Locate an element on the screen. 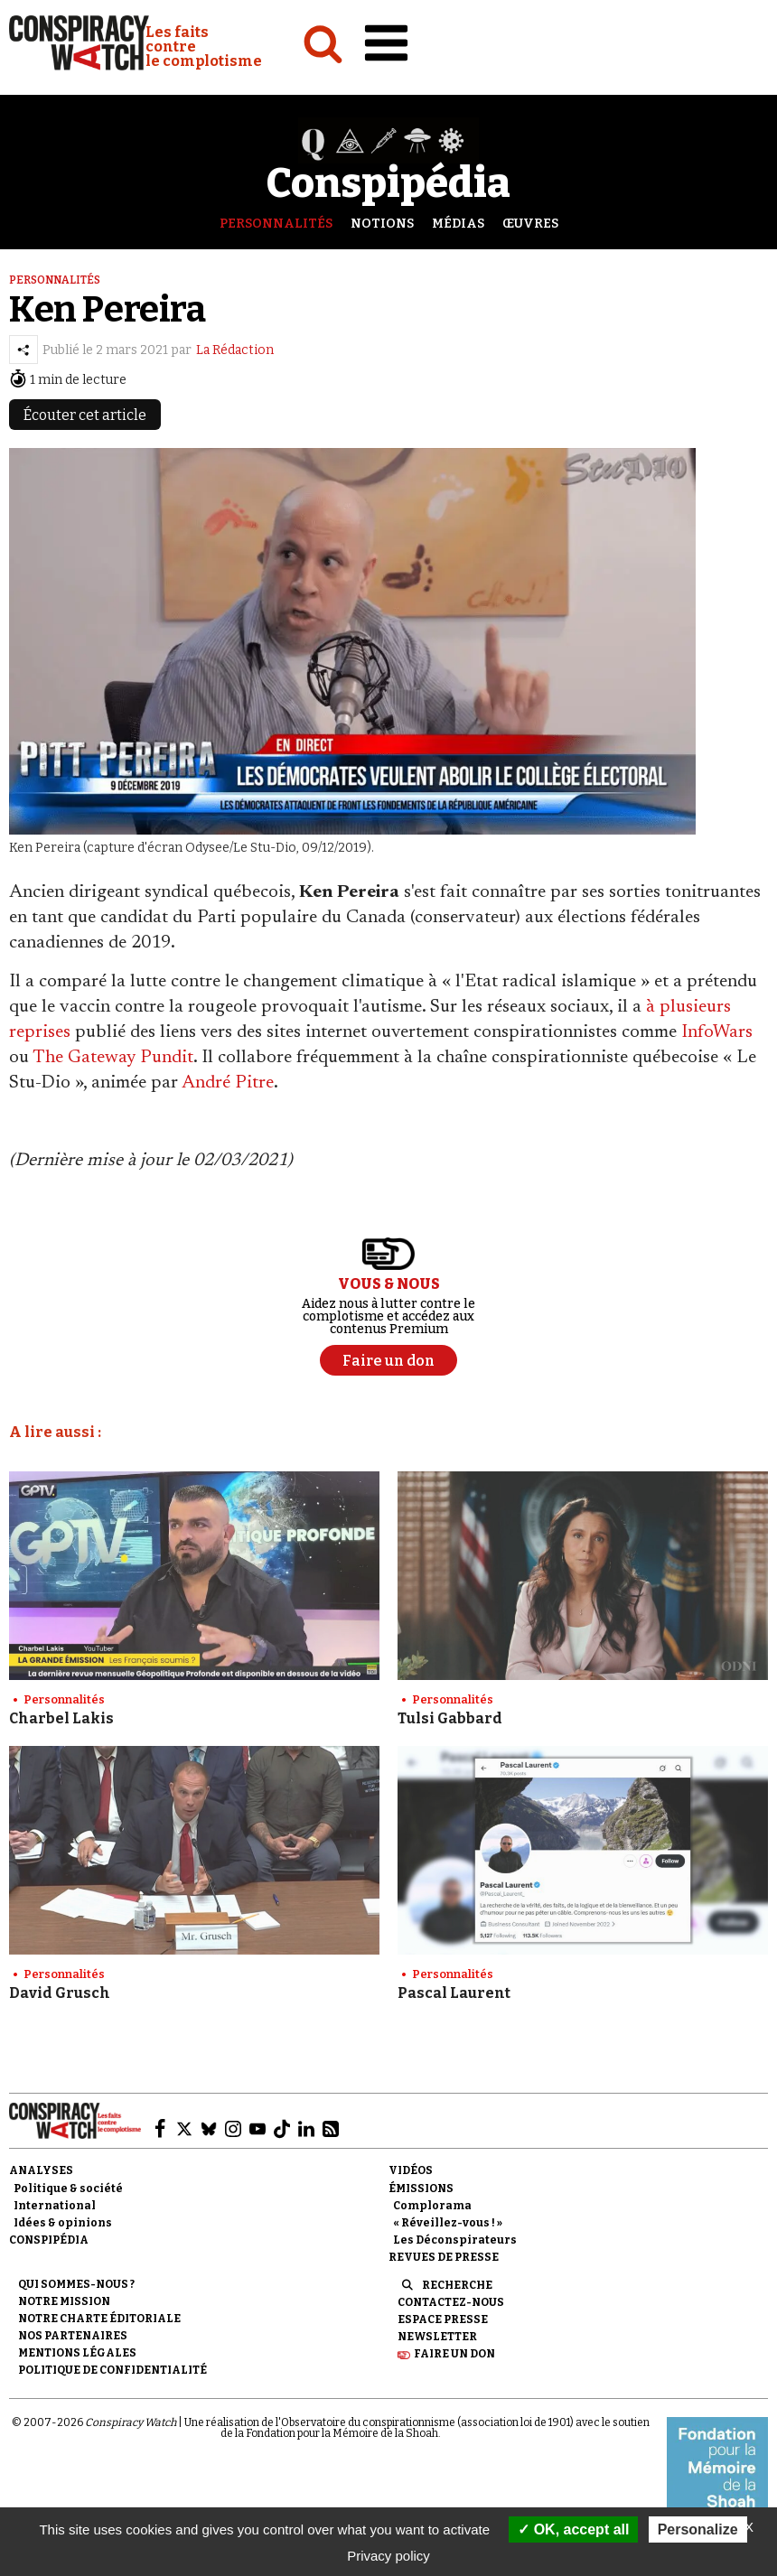  NOTRE CHARTE ÉDITORIALE is located at coordinates (99, 2318).